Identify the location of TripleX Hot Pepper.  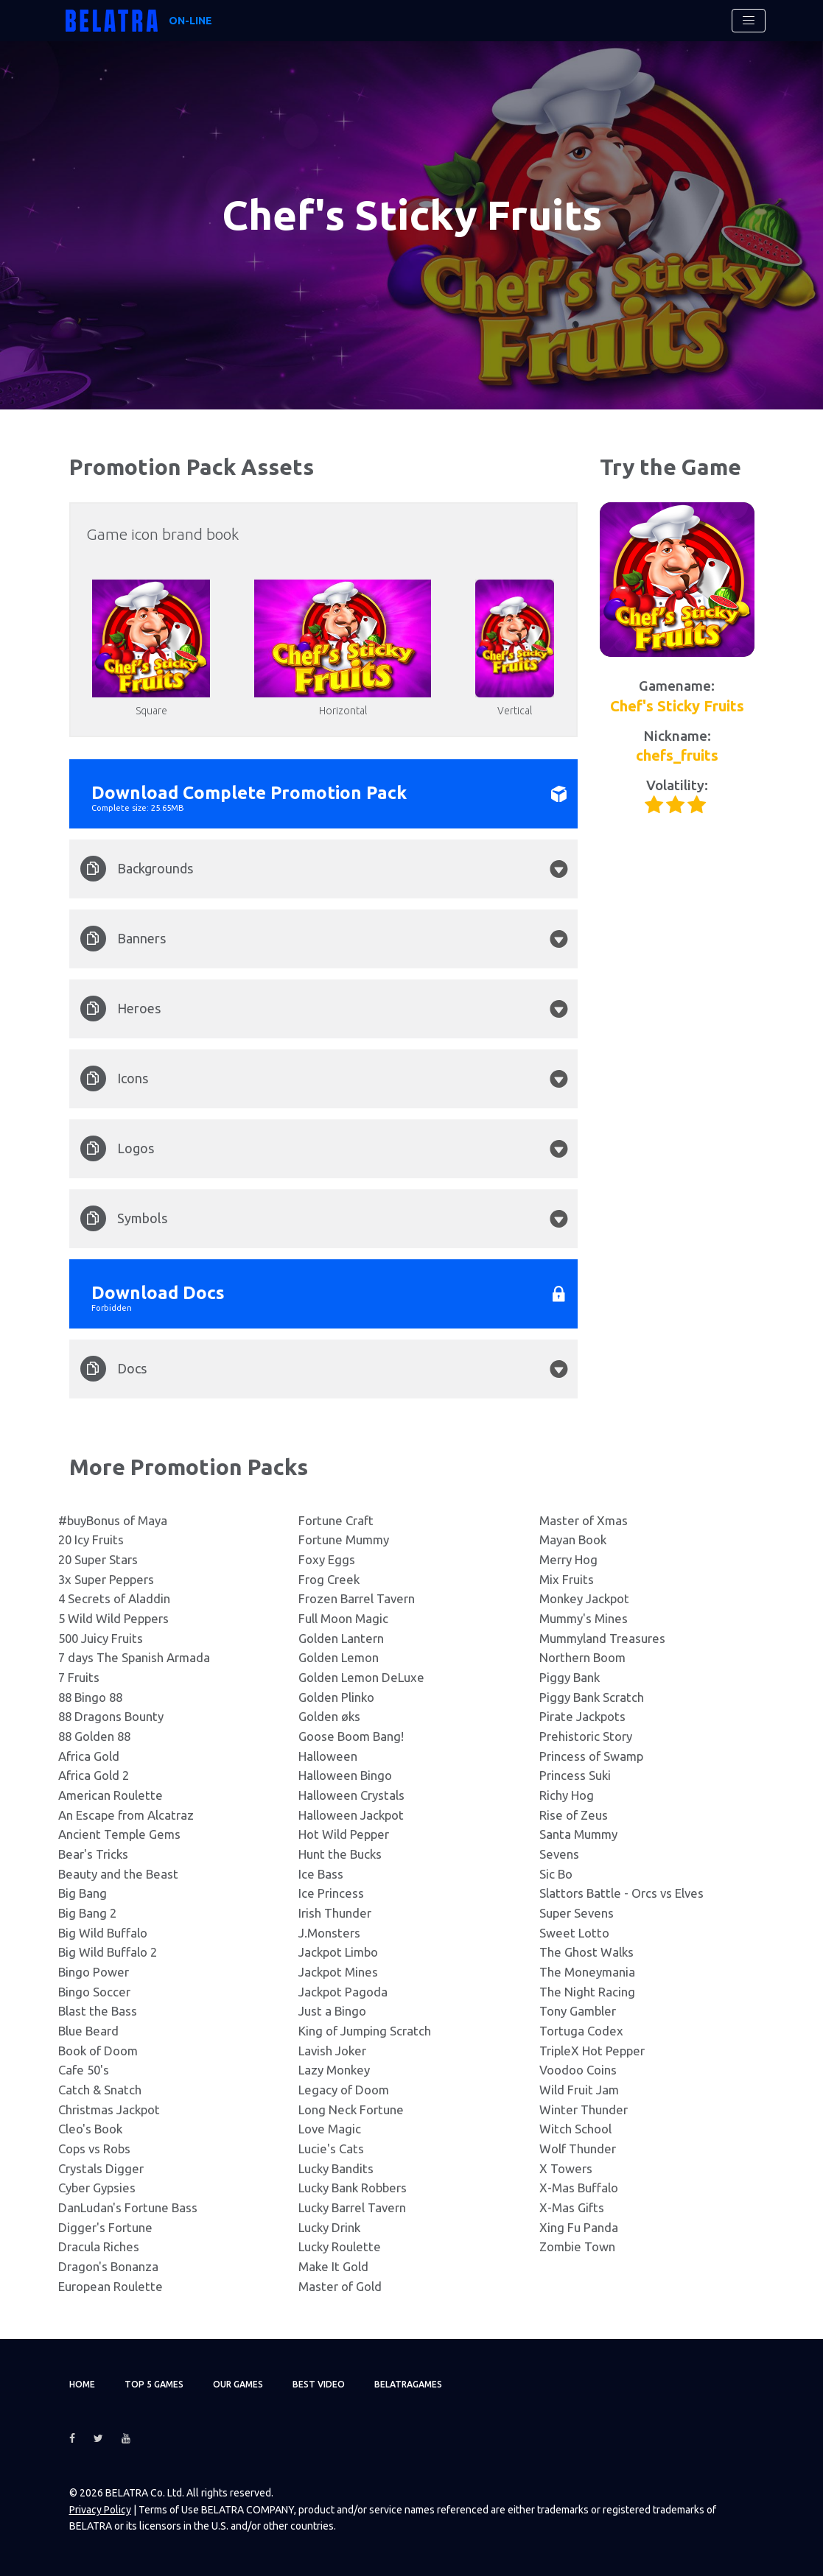
(592, 2051).